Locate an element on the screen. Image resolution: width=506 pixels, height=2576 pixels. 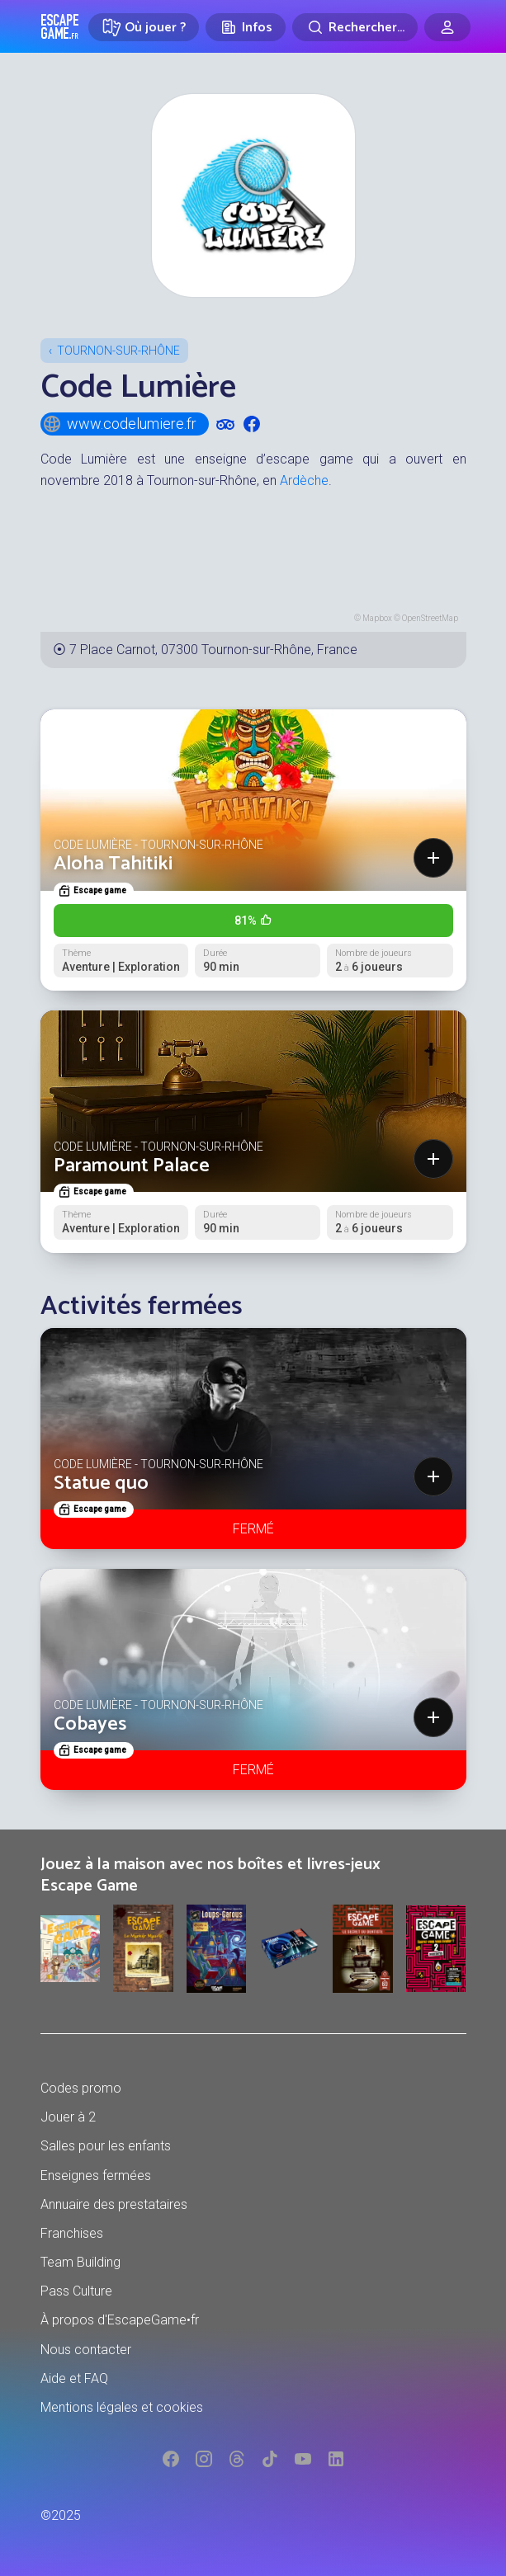
À propos d'EscapeGame•fr is located at coordinates (119, 2320).